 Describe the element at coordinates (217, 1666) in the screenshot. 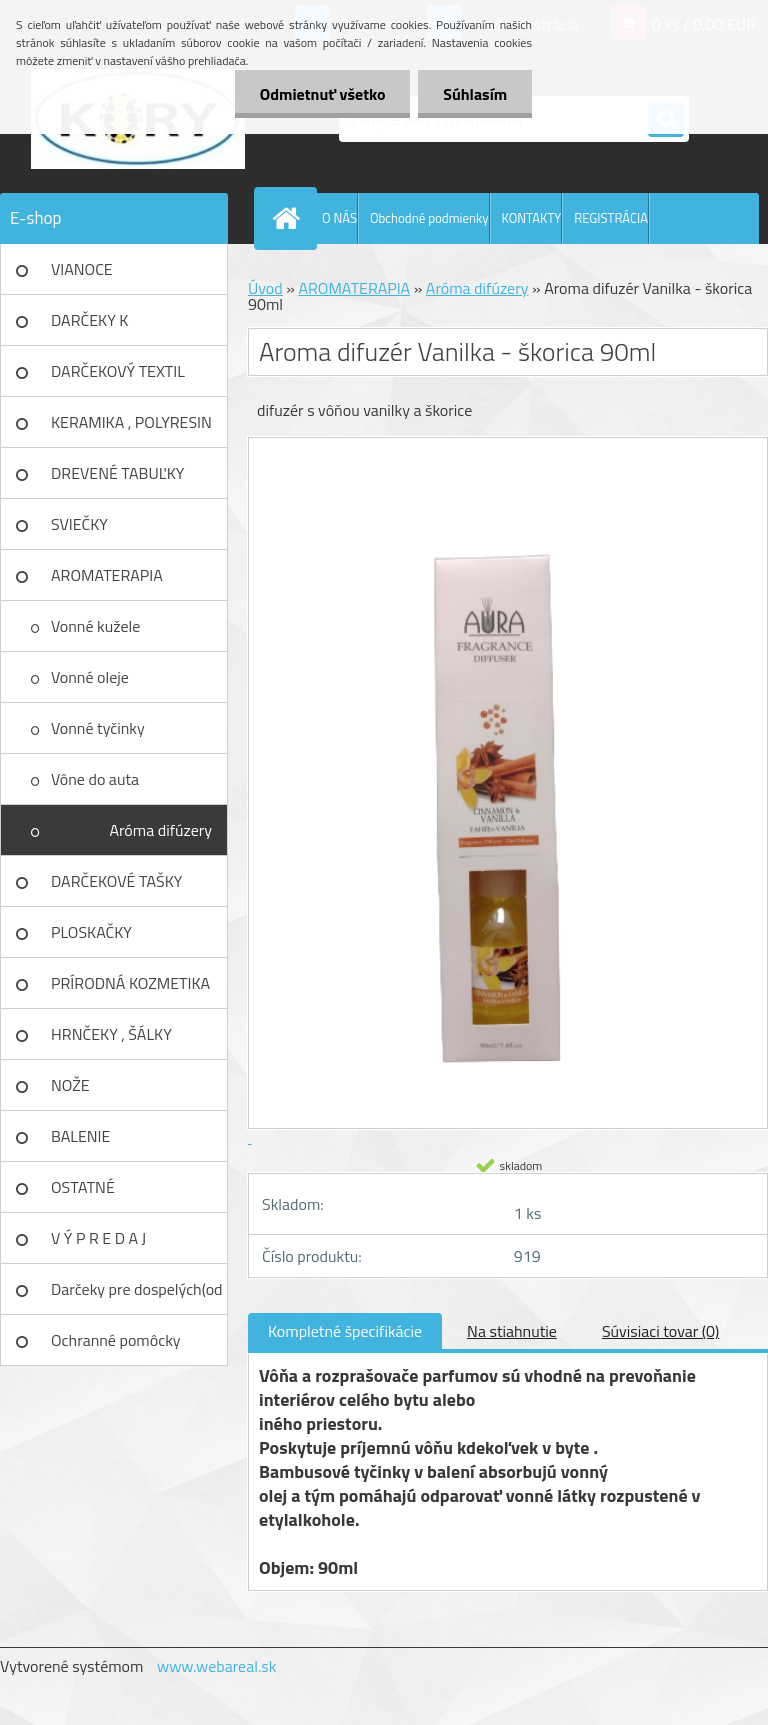

I see `www.webareal.sk` at that location.